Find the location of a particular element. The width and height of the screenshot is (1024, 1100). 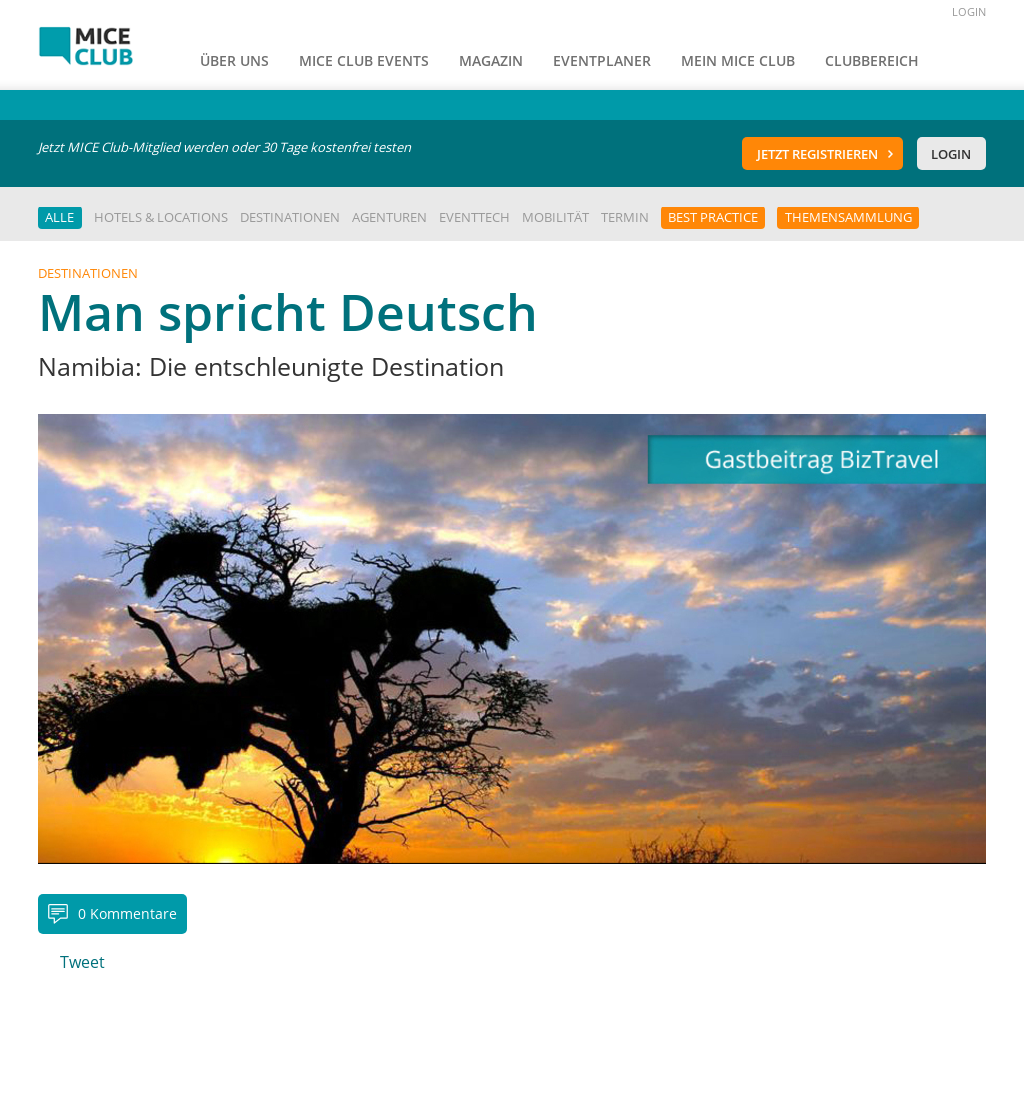

Magazin is located at coordinates (491, 60).